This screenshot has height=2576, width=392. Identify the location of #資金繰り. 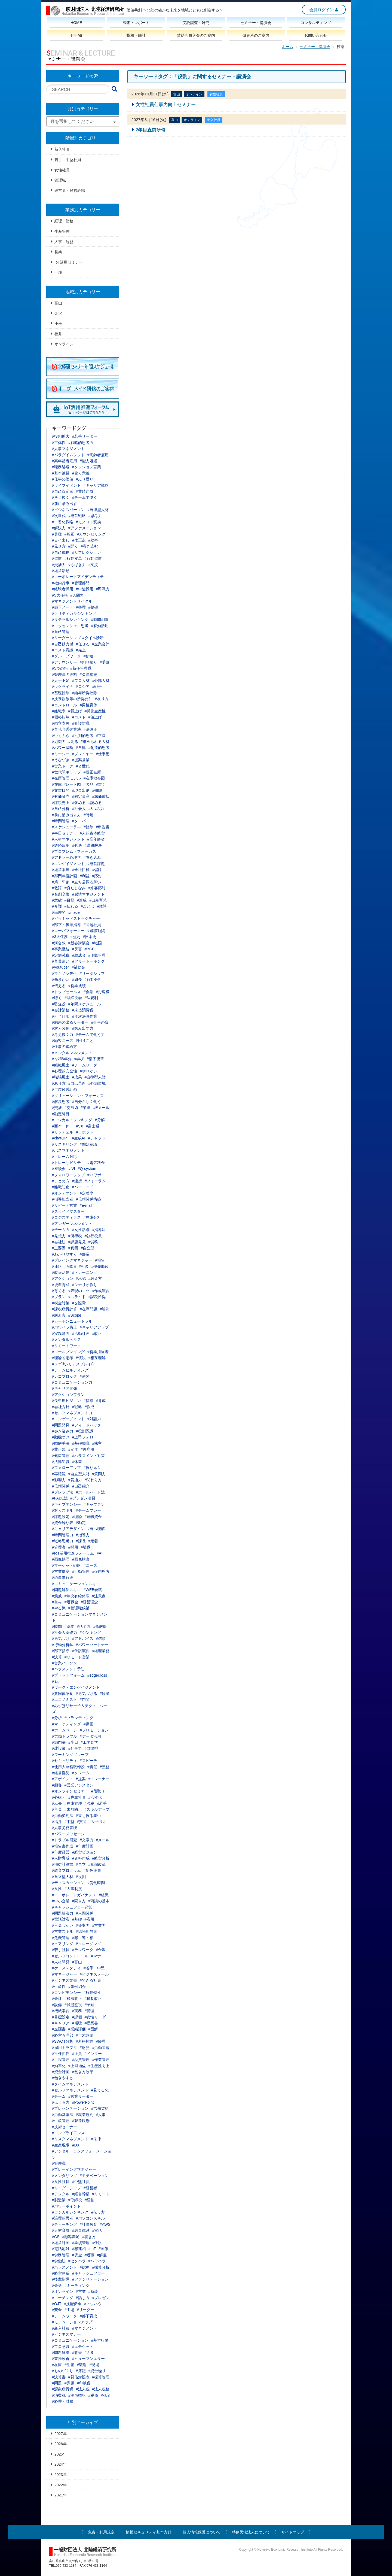
(97, 2371).